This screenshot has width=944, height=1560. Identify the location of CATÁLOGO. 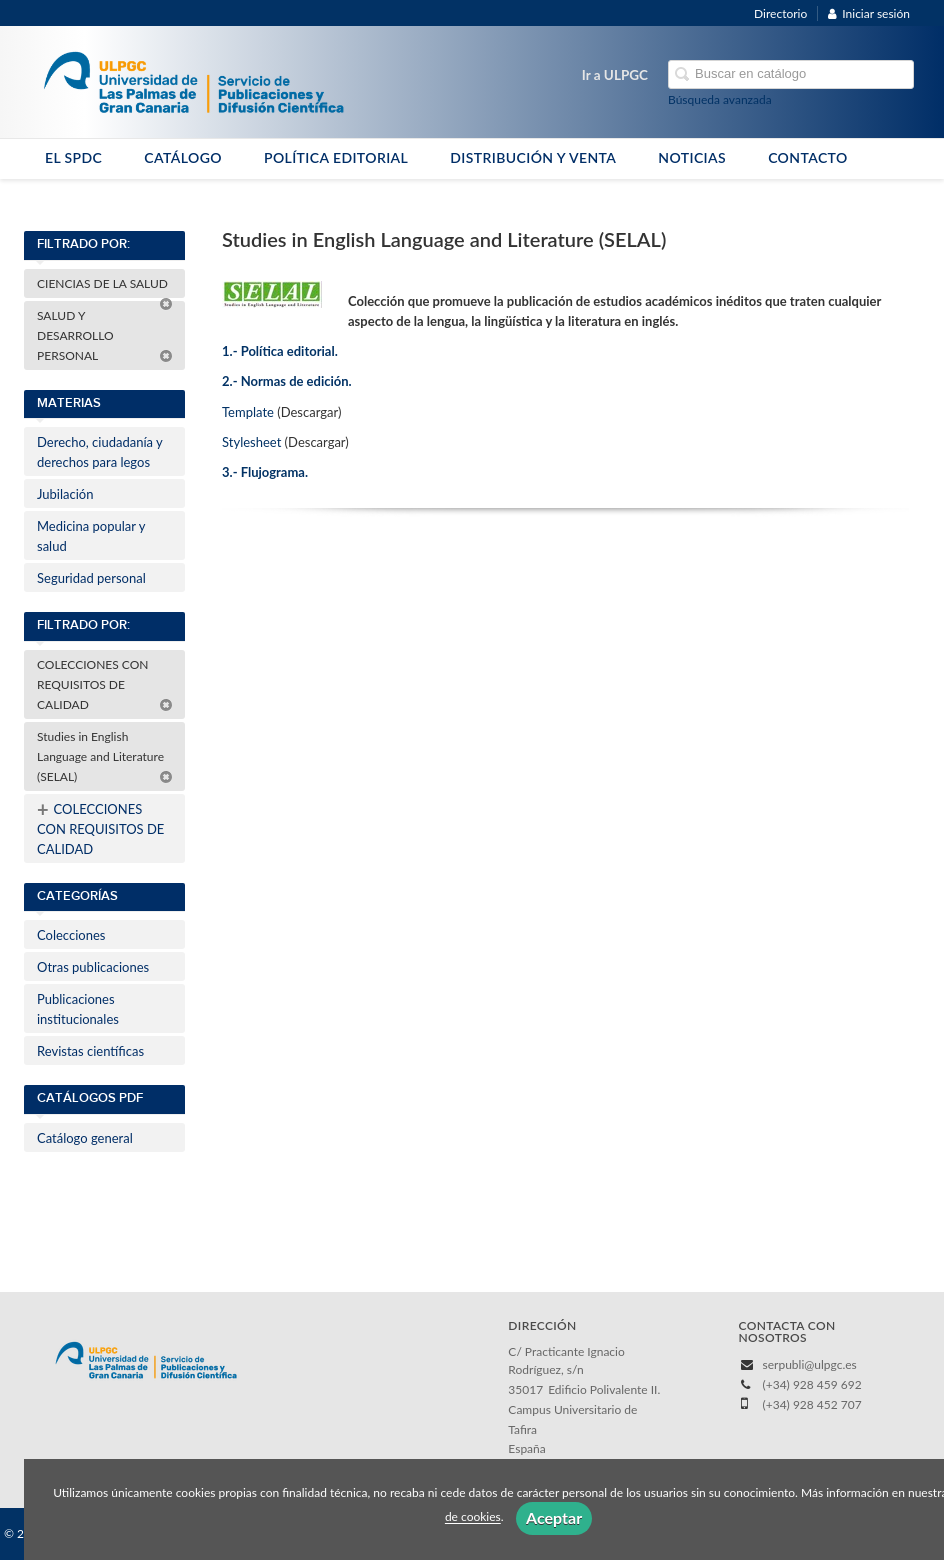
(183, 157).